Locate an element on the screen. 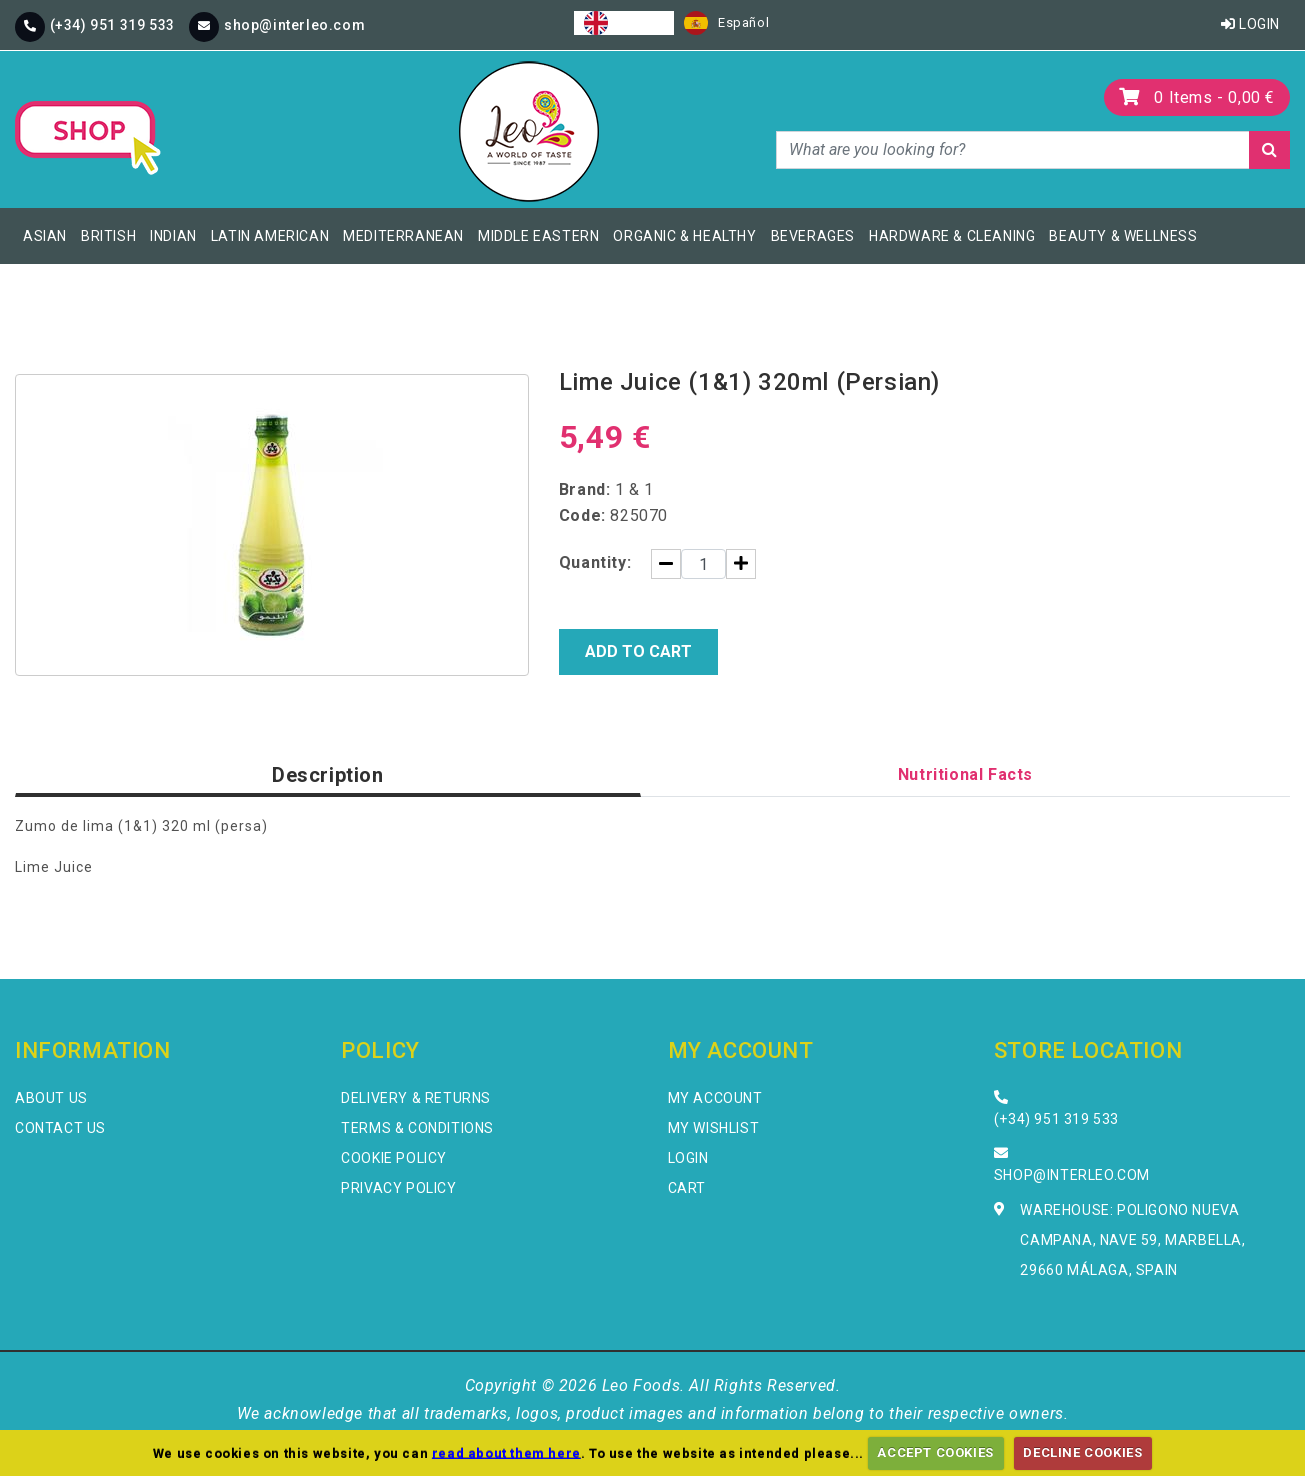 The height and width of the screenshot is (1476, 1305). Organic & Healthy [button] is located at coordinates (684, 236).